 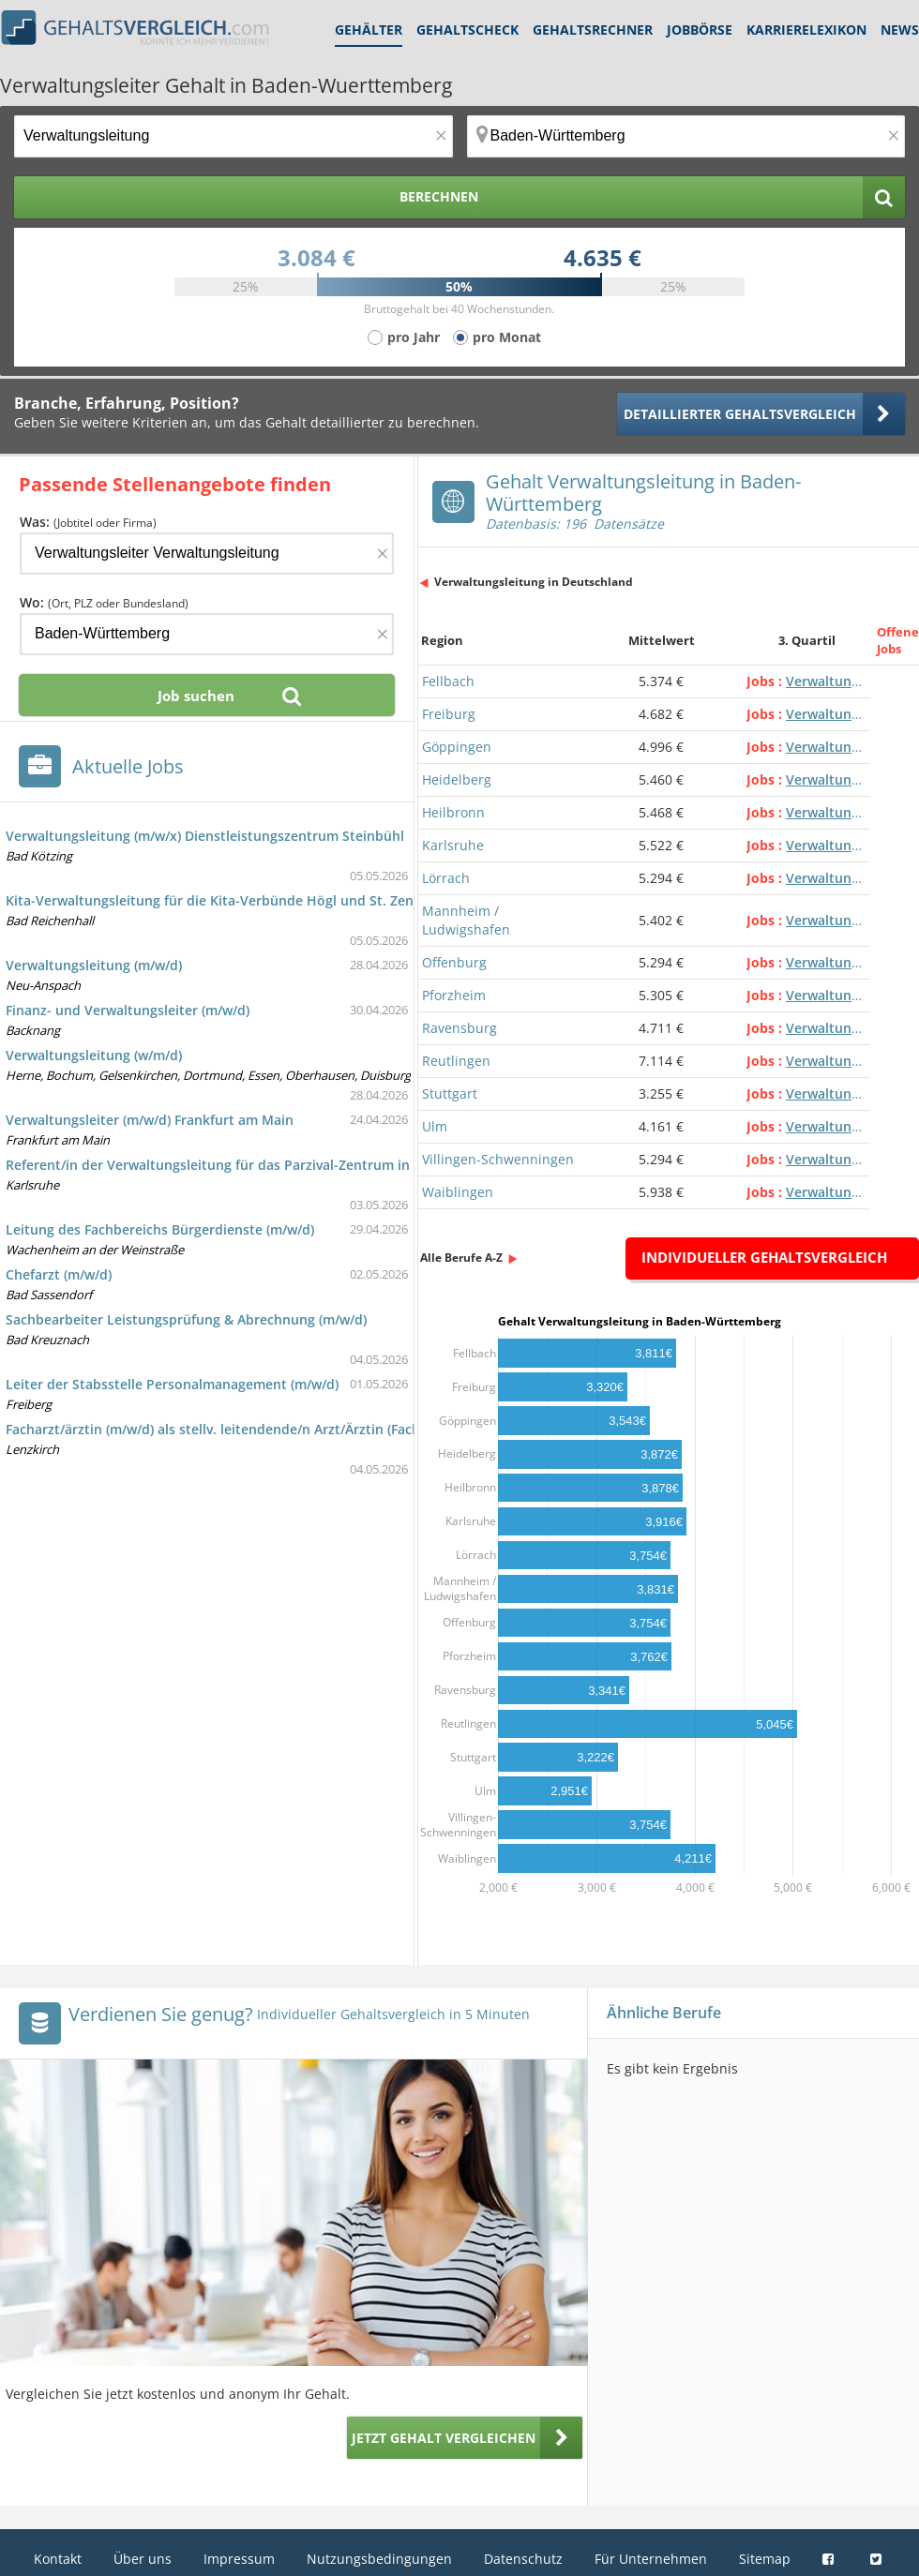 What do you see at coordinates (454, 962) in the screenshot?
I see `Offenburg` at bounding box center [454, 962].